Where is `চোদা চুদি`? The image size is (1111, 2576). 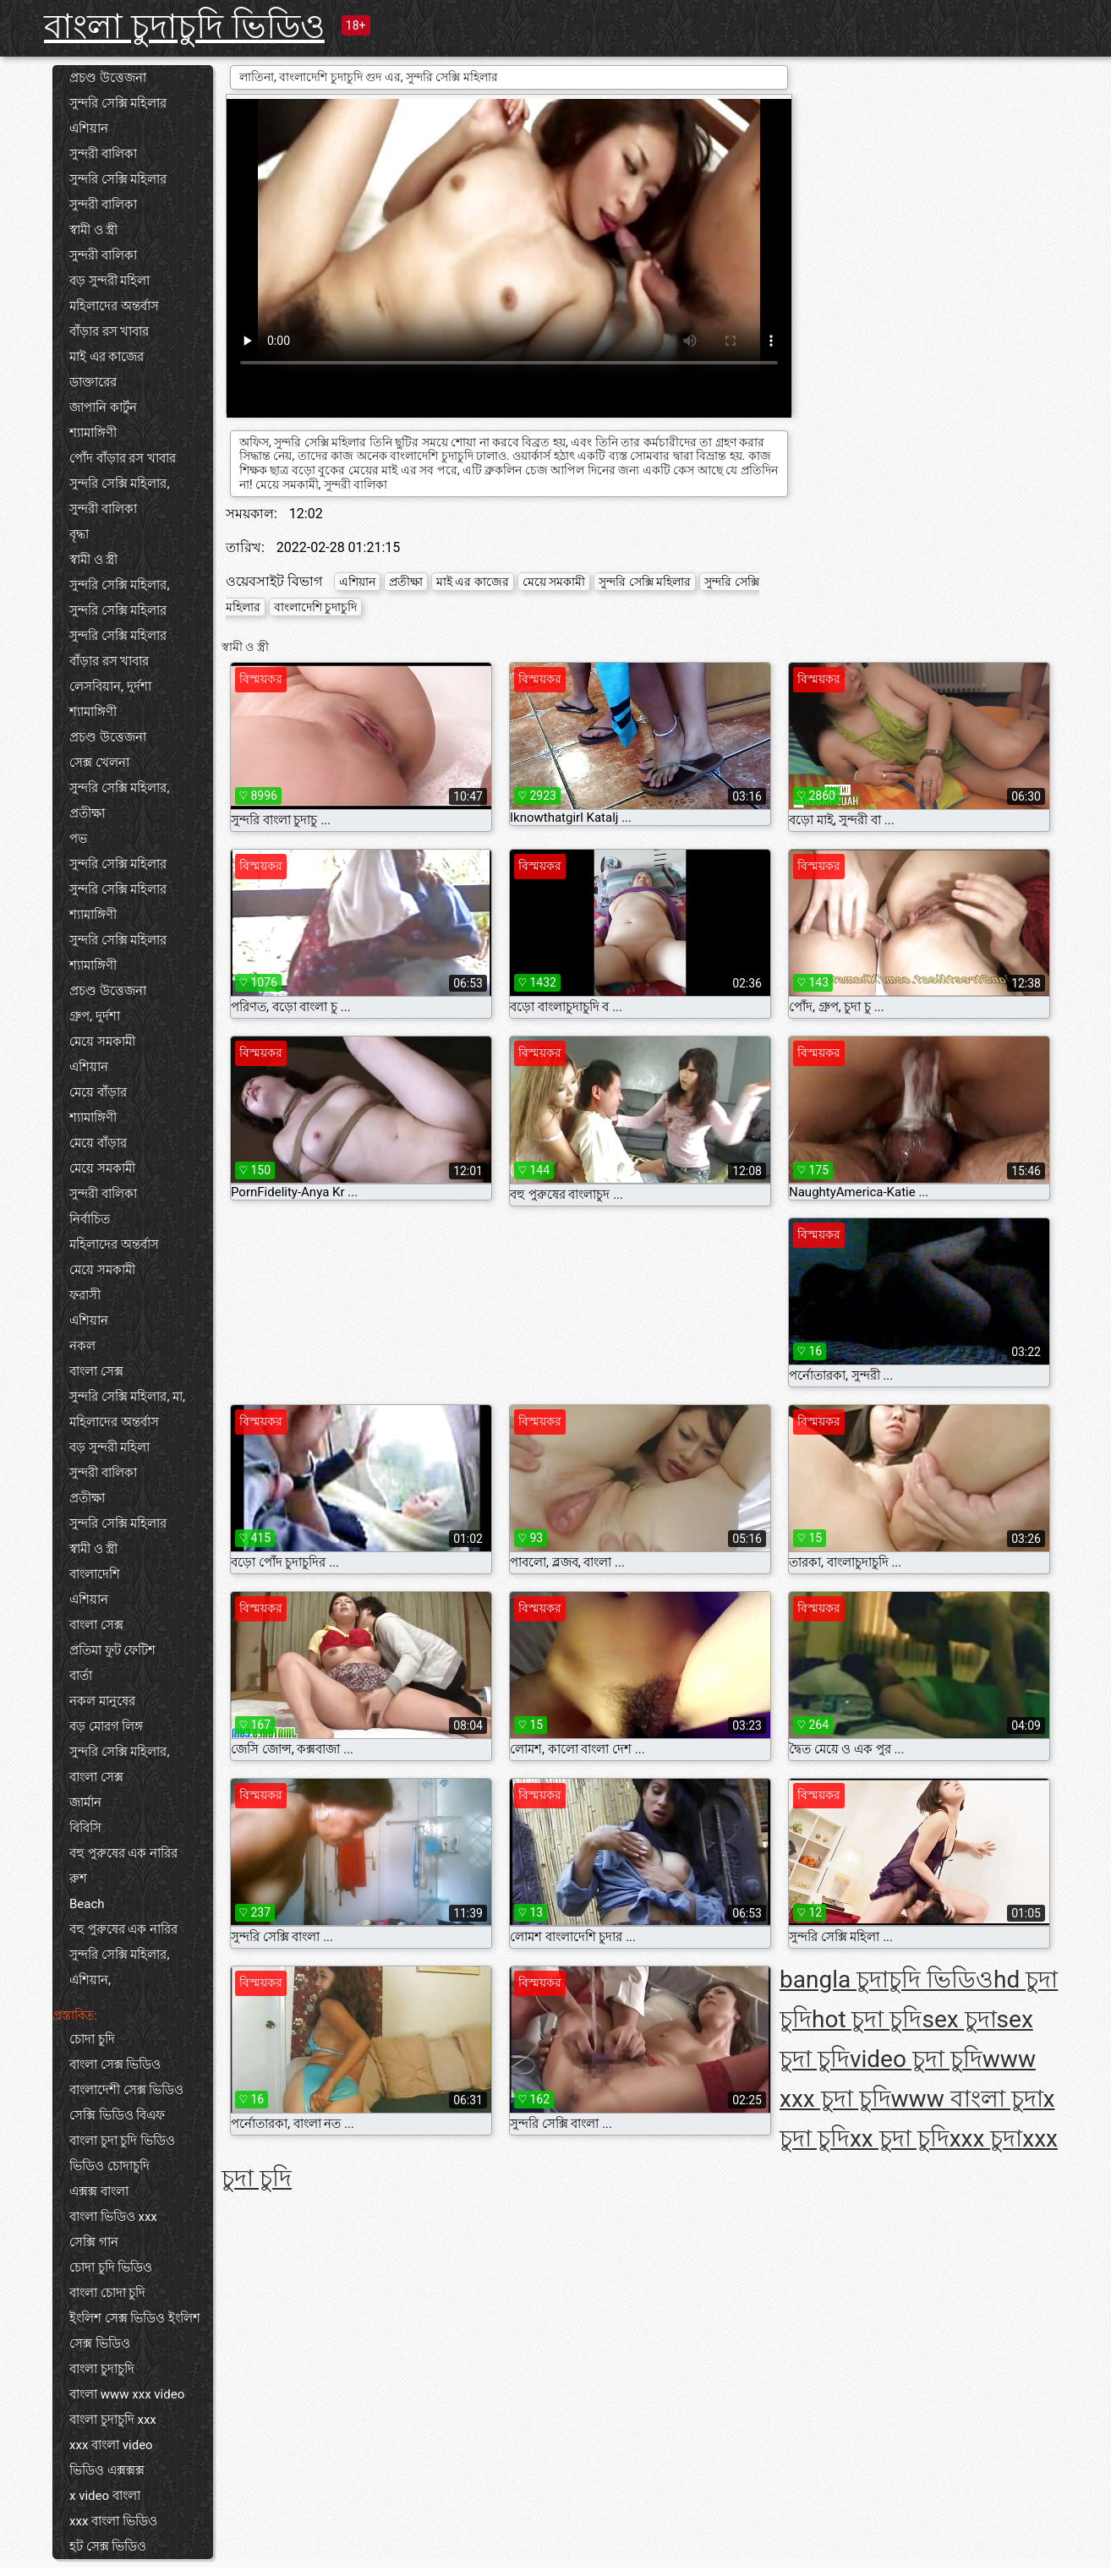 চোদা চুদি is located at coordinates (92, 2039).